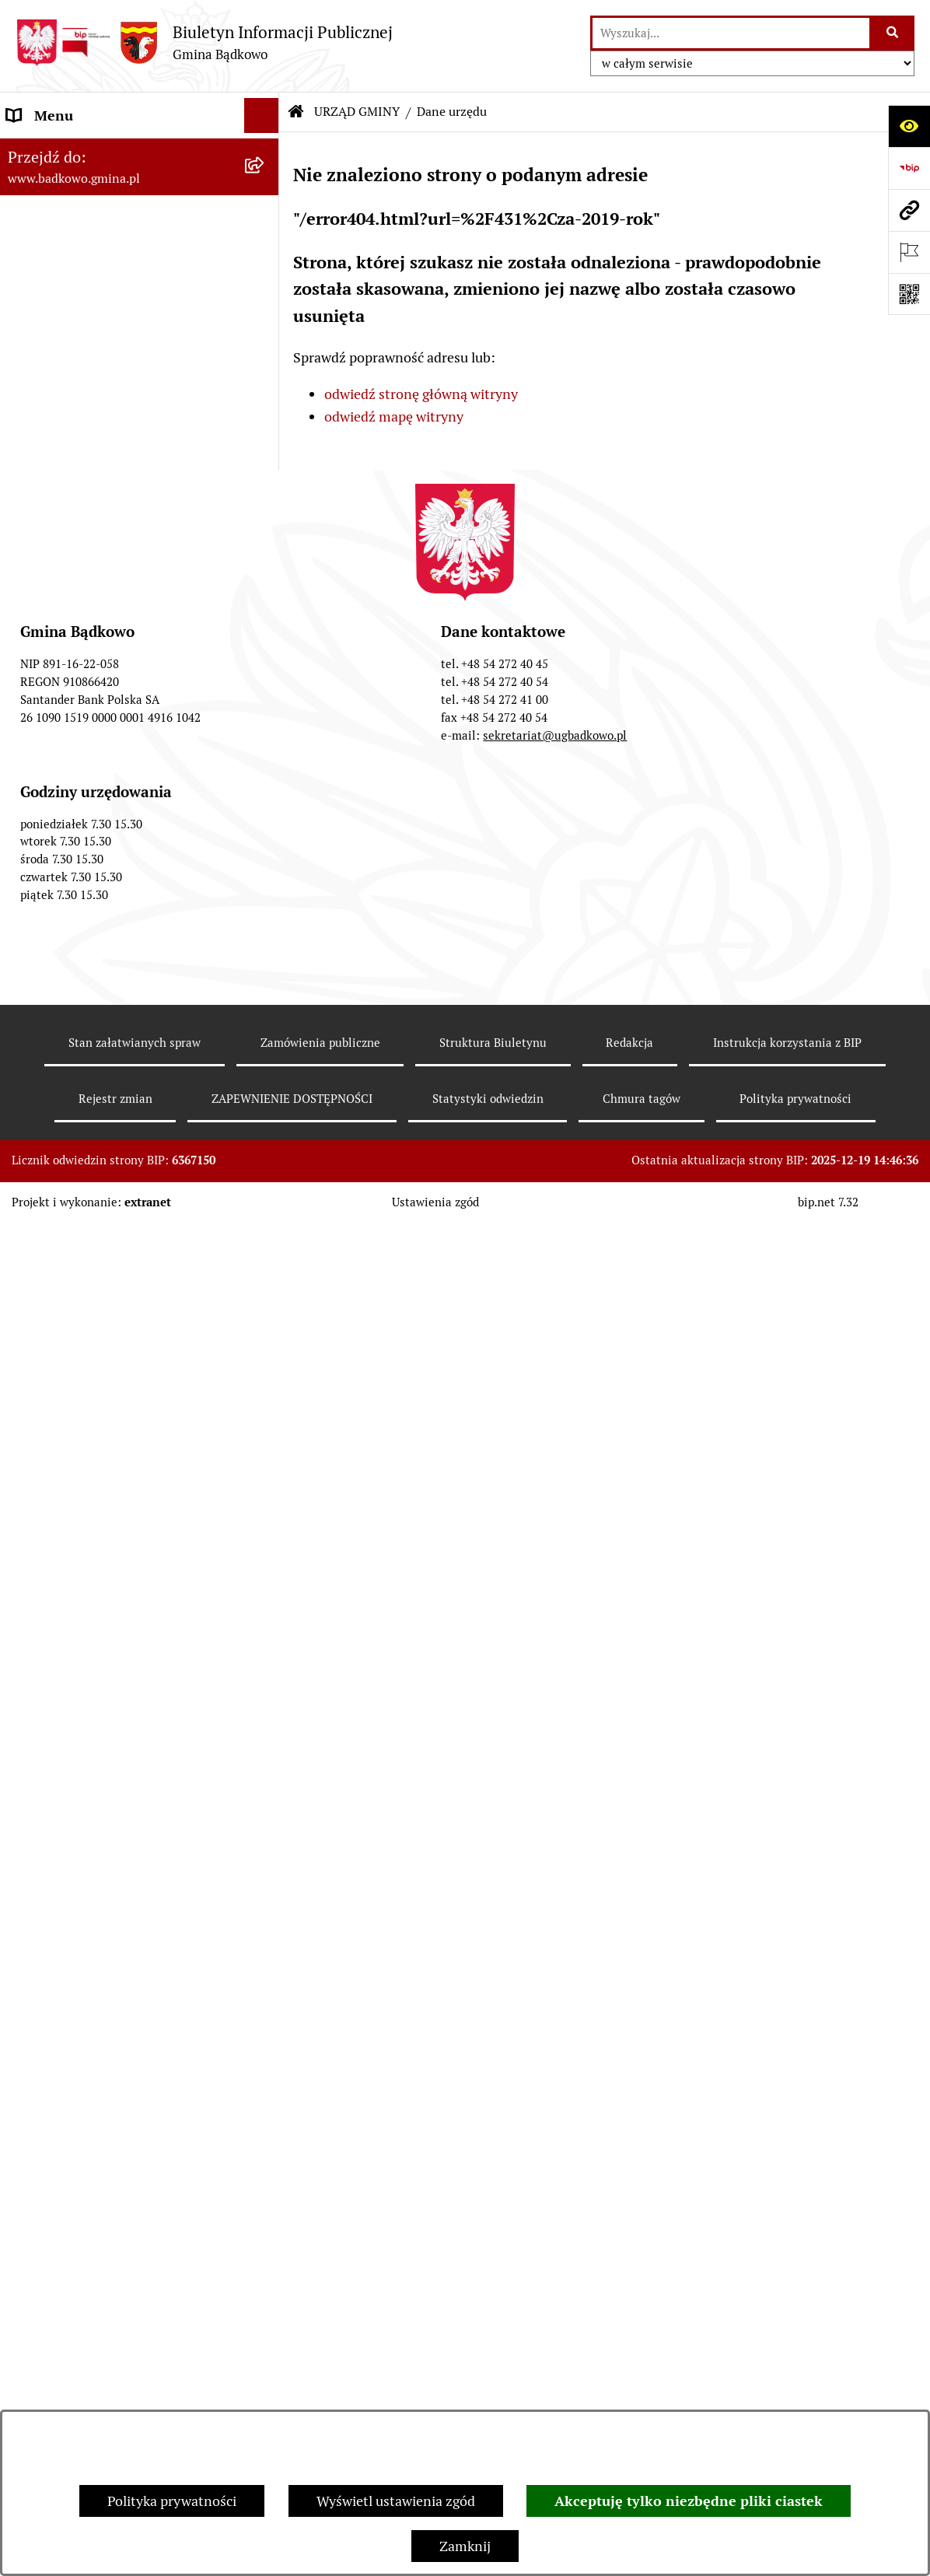 The height and width of the screenshot is (2576, 930). What do you see at coordinates (87, 938) in the screenshot?
I see `WNIOSKI I FORMULARZE [menuitem]` at bounding box center [87, 938].